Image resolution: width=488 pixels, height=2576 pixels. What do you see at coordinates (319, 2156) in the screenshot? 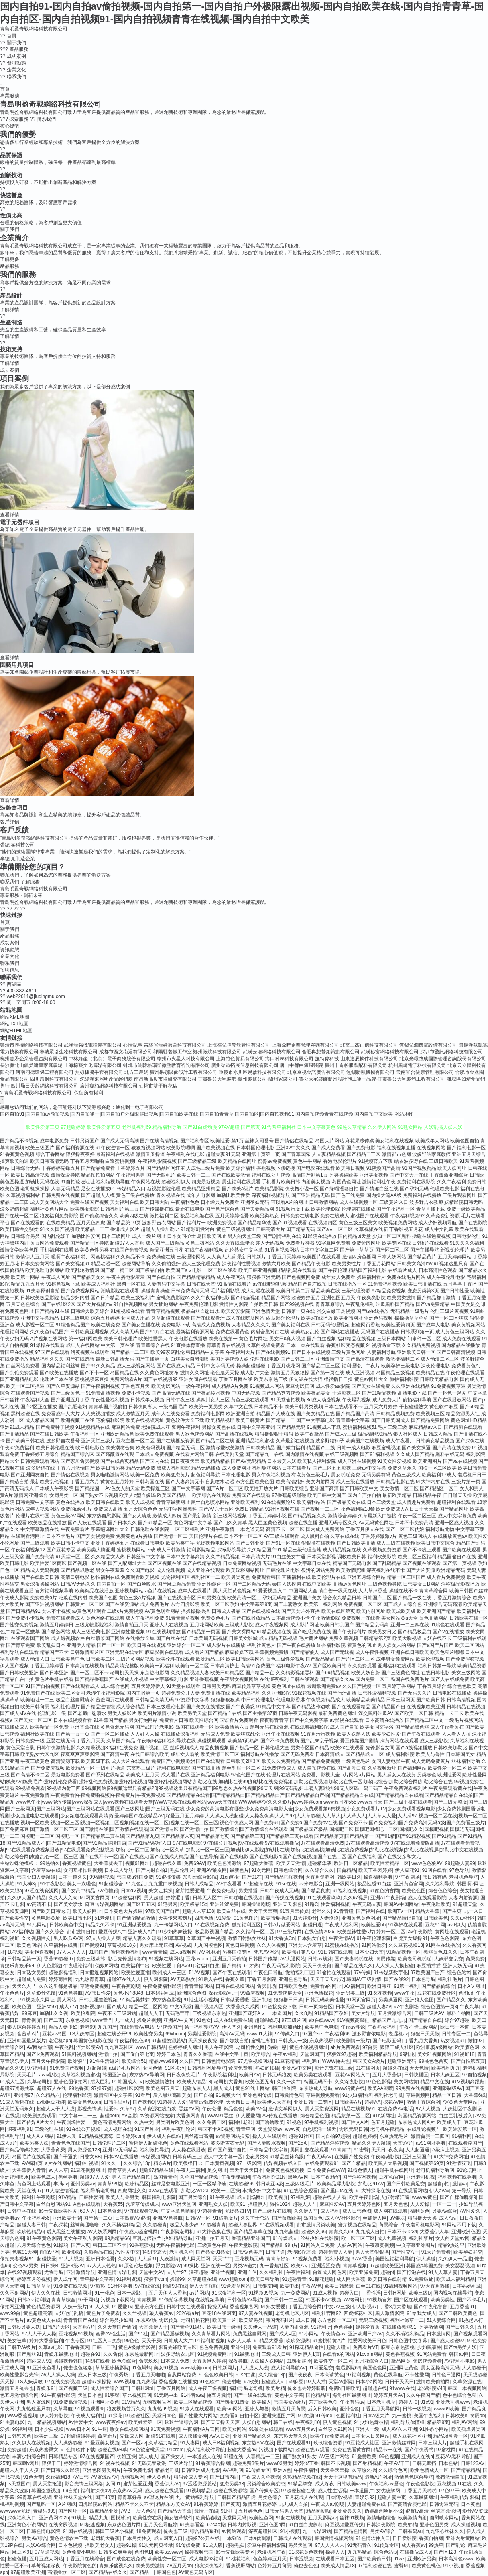
I see `午夜无码AV` at bounding box center [319, 2156].